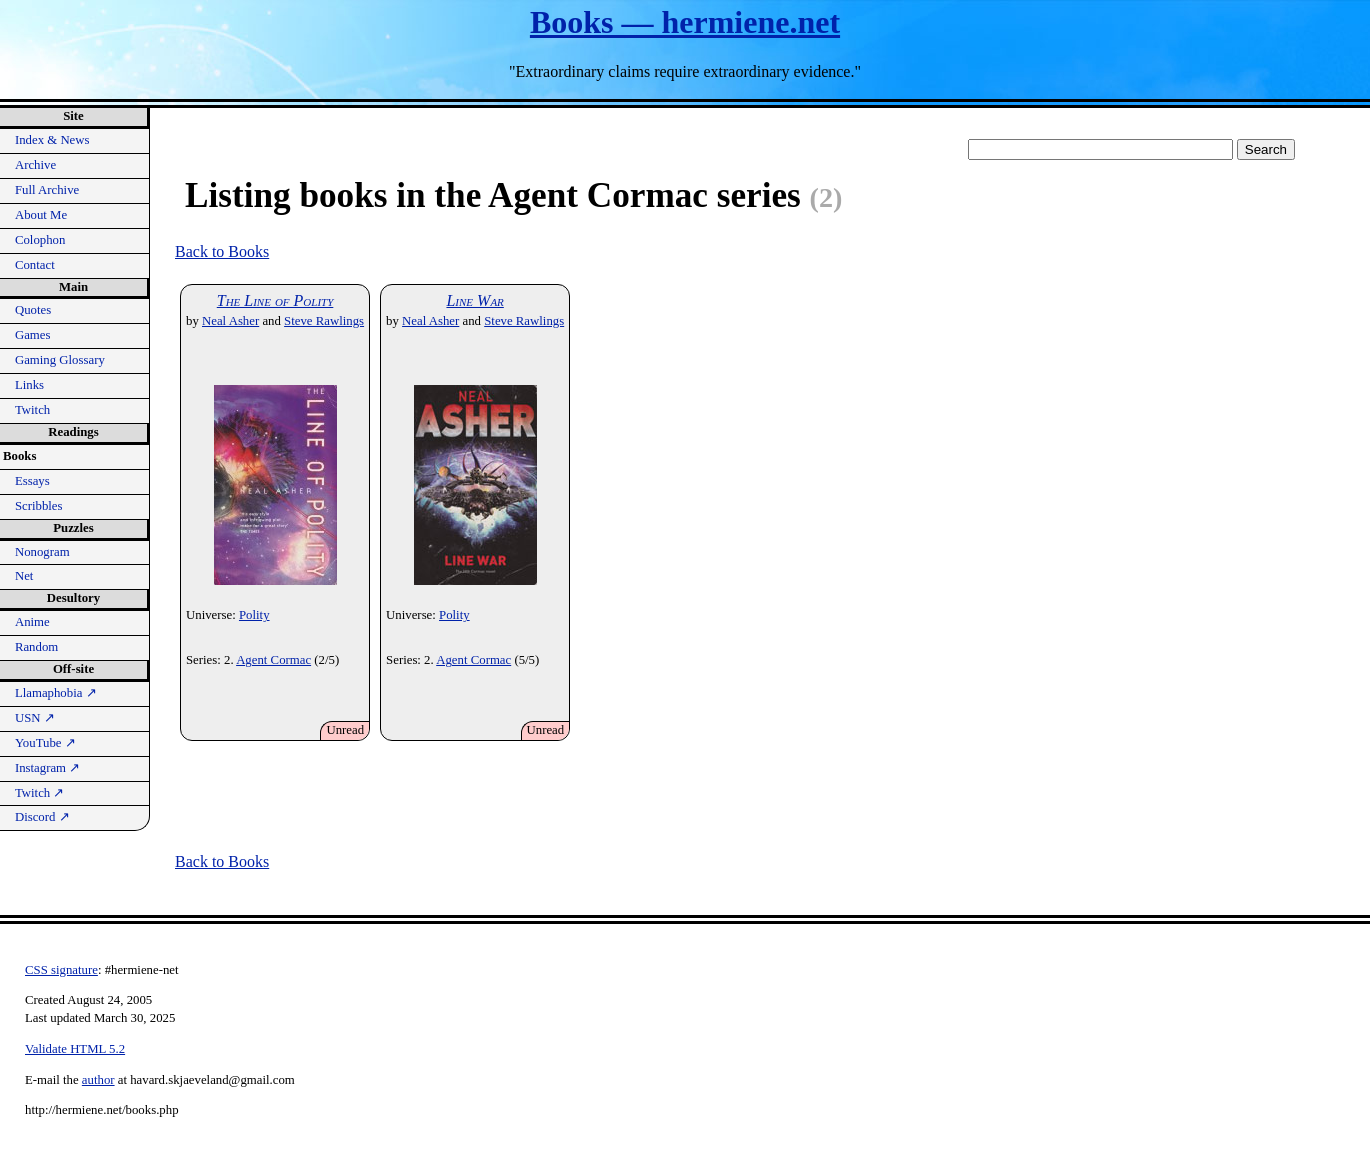 This screenshot has width=1370, height=1158. What do you see at coordinates (474, 300) in the screenshot?
I see `Line War` at bounding box center [474, 300].